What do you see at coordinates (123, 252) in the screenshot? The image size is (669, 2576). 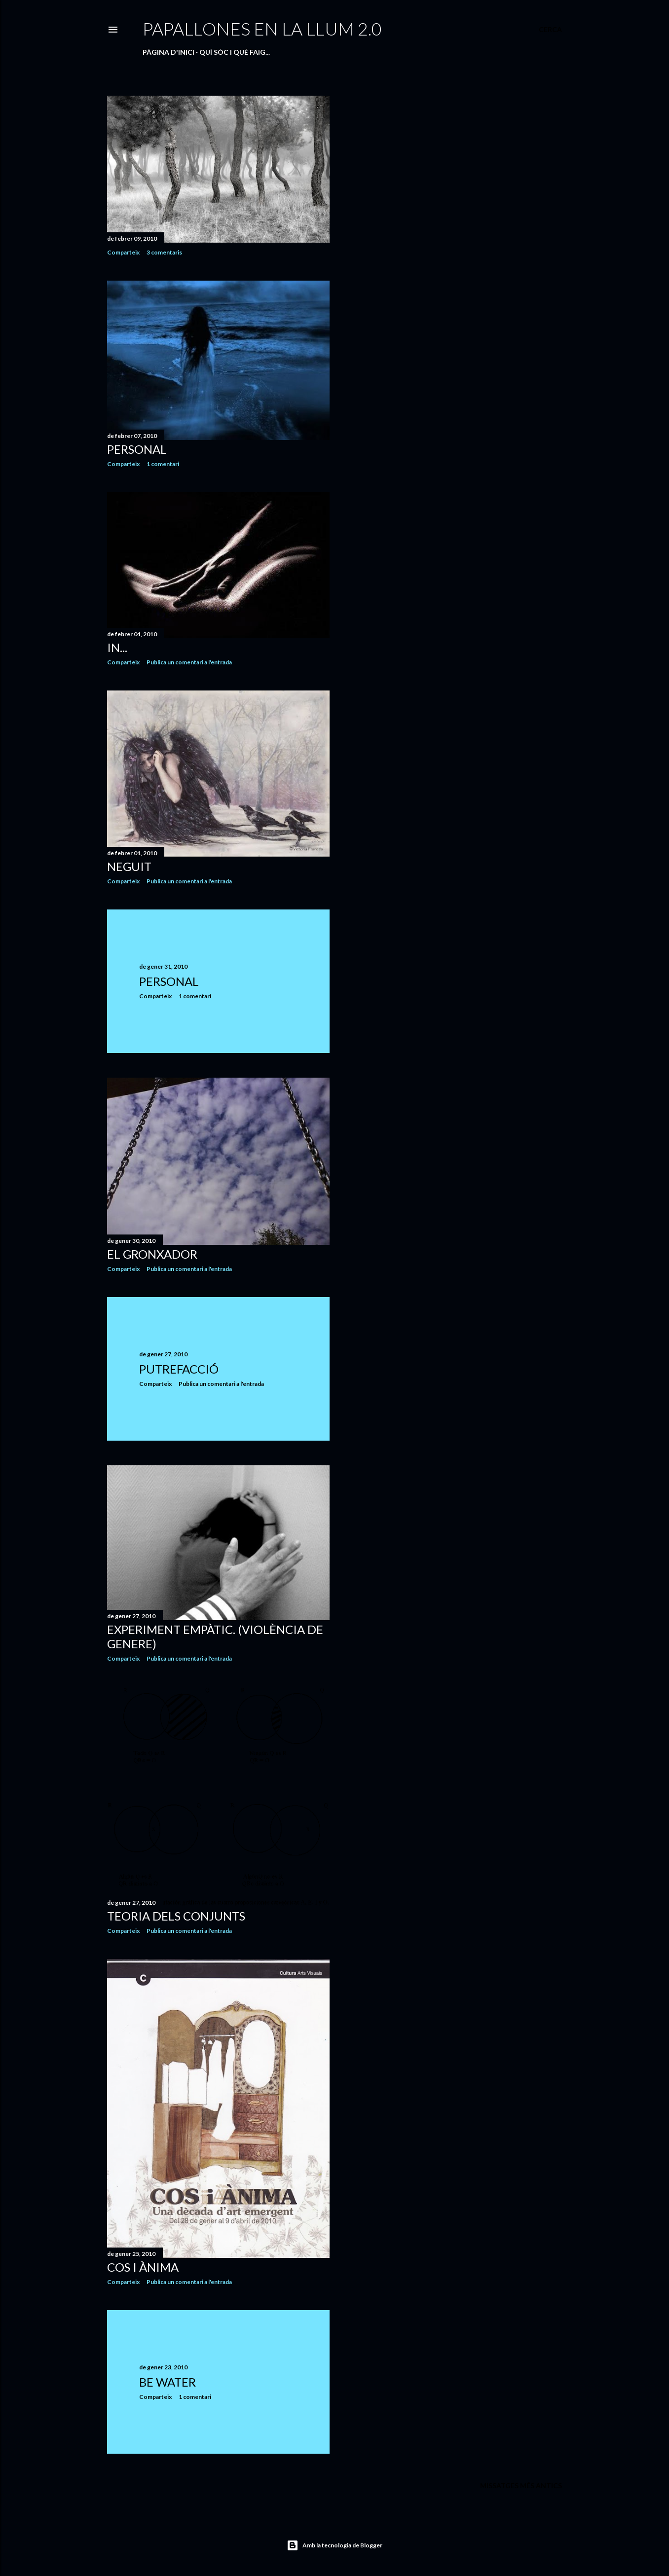 I see `Comparteix [button]` at bounding box center [123, 252].